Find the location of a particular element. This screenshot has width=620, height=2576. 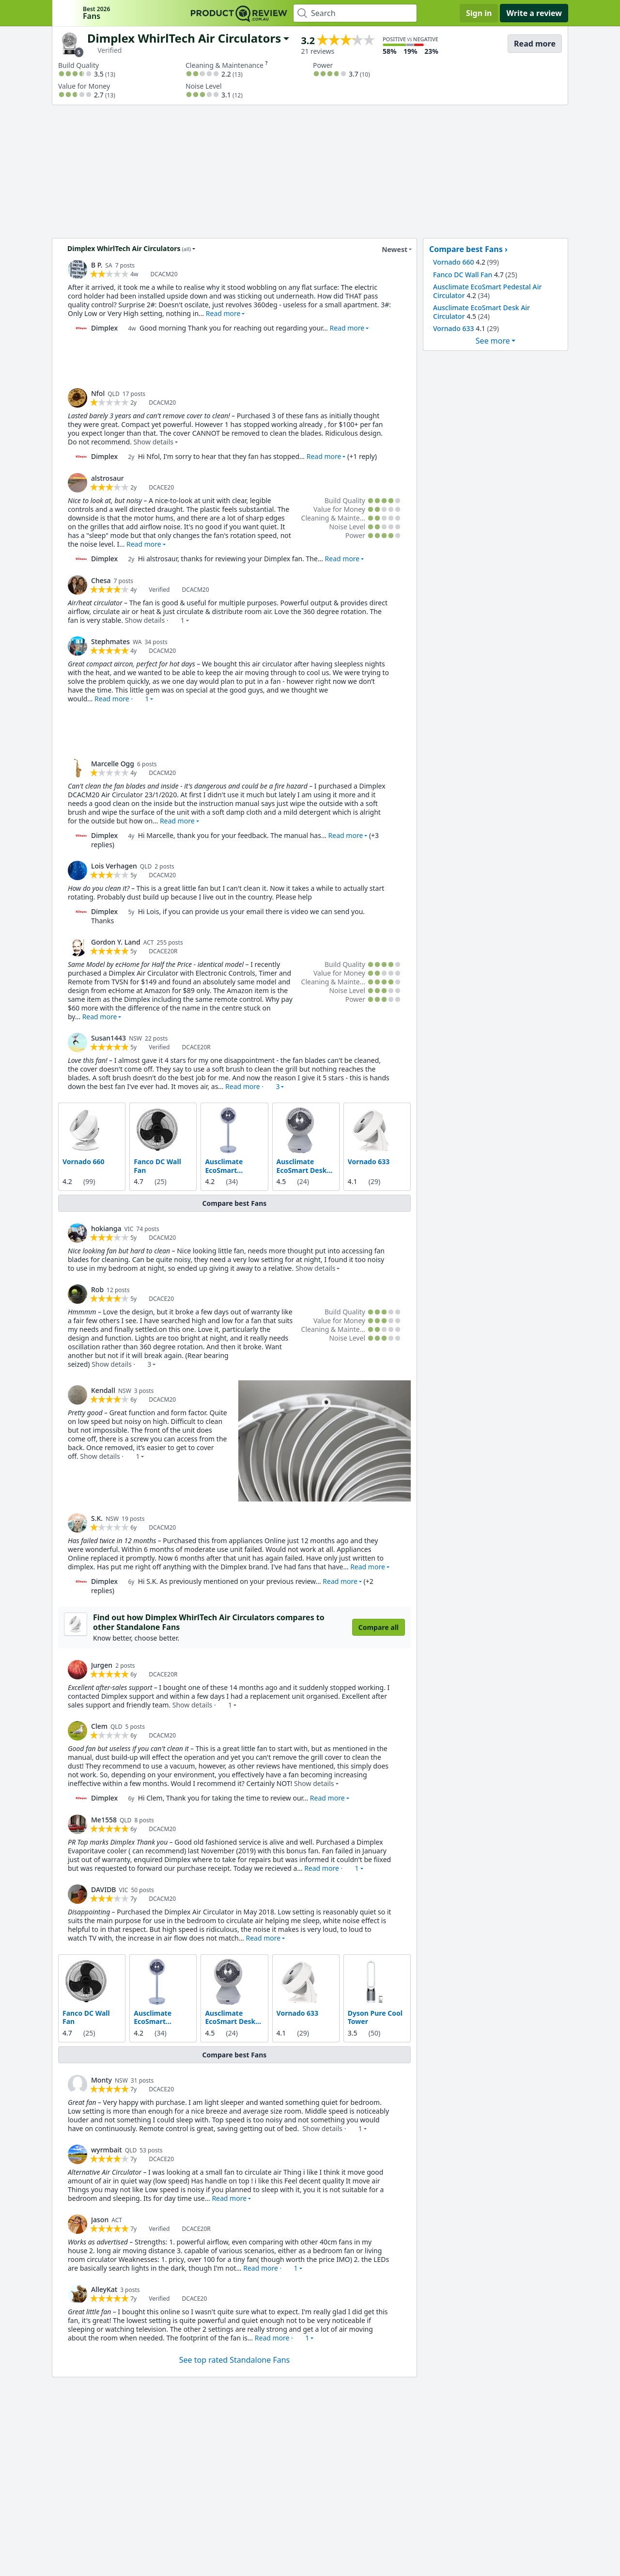

See more is located at coordinates (493, 340).